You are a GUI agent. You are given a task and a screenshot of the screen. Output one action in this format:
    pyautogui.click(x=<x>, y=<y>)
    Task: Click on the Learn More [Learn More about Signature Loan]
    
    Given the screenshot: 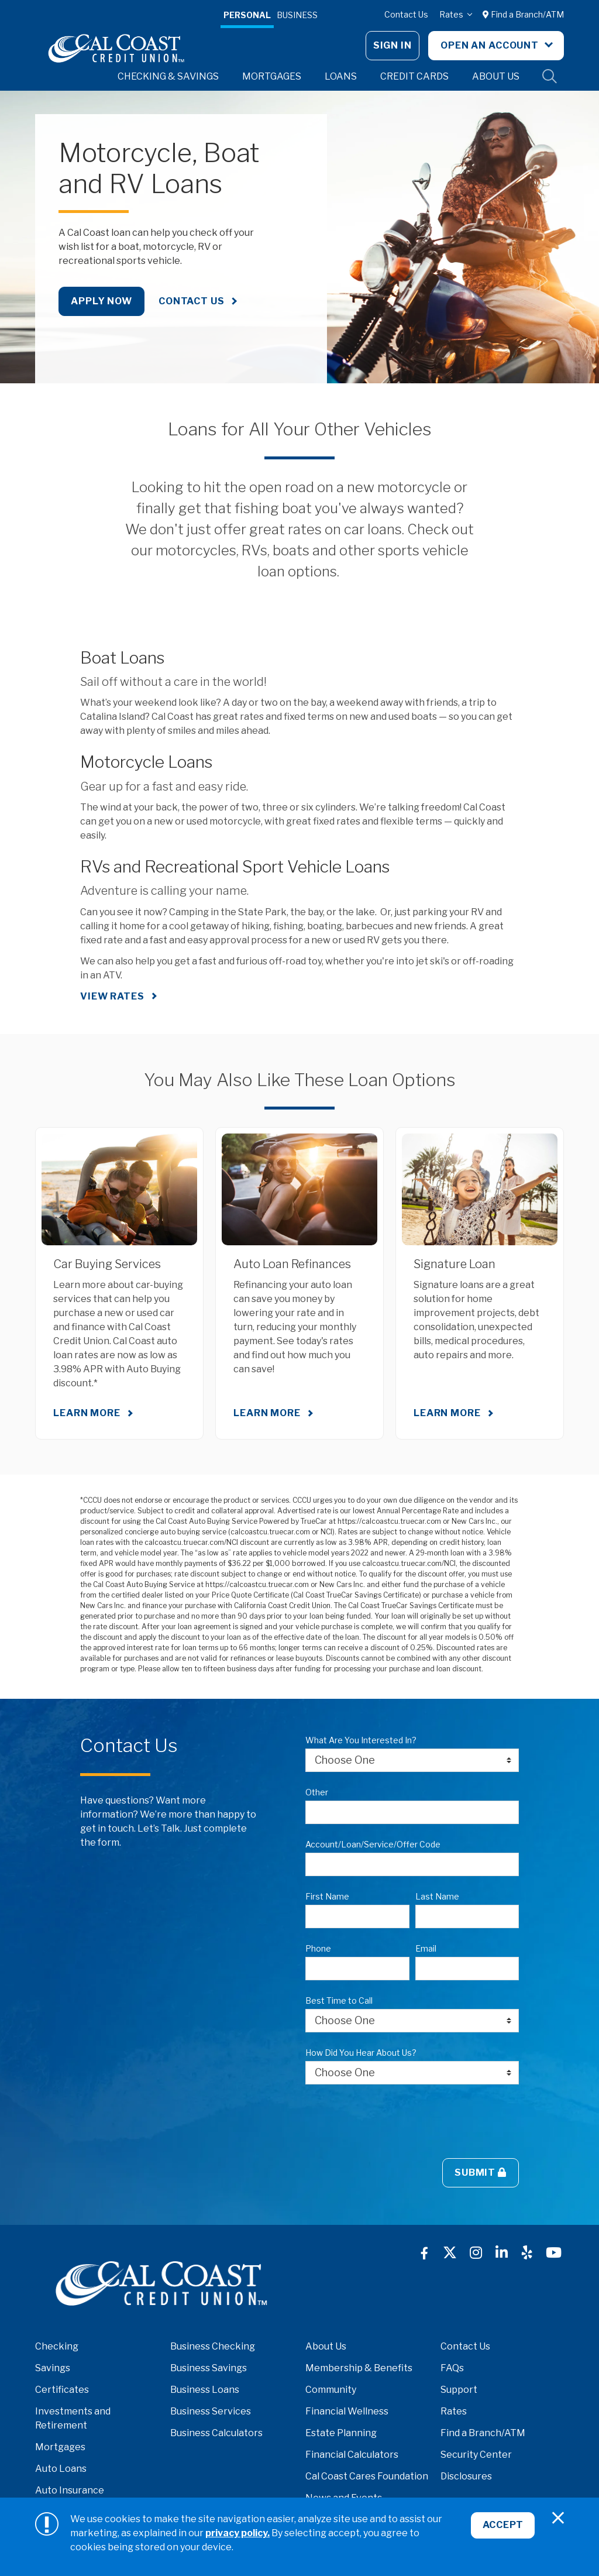 What is the action you would take?
    pyautogui.click(x=447, y=1412)
    